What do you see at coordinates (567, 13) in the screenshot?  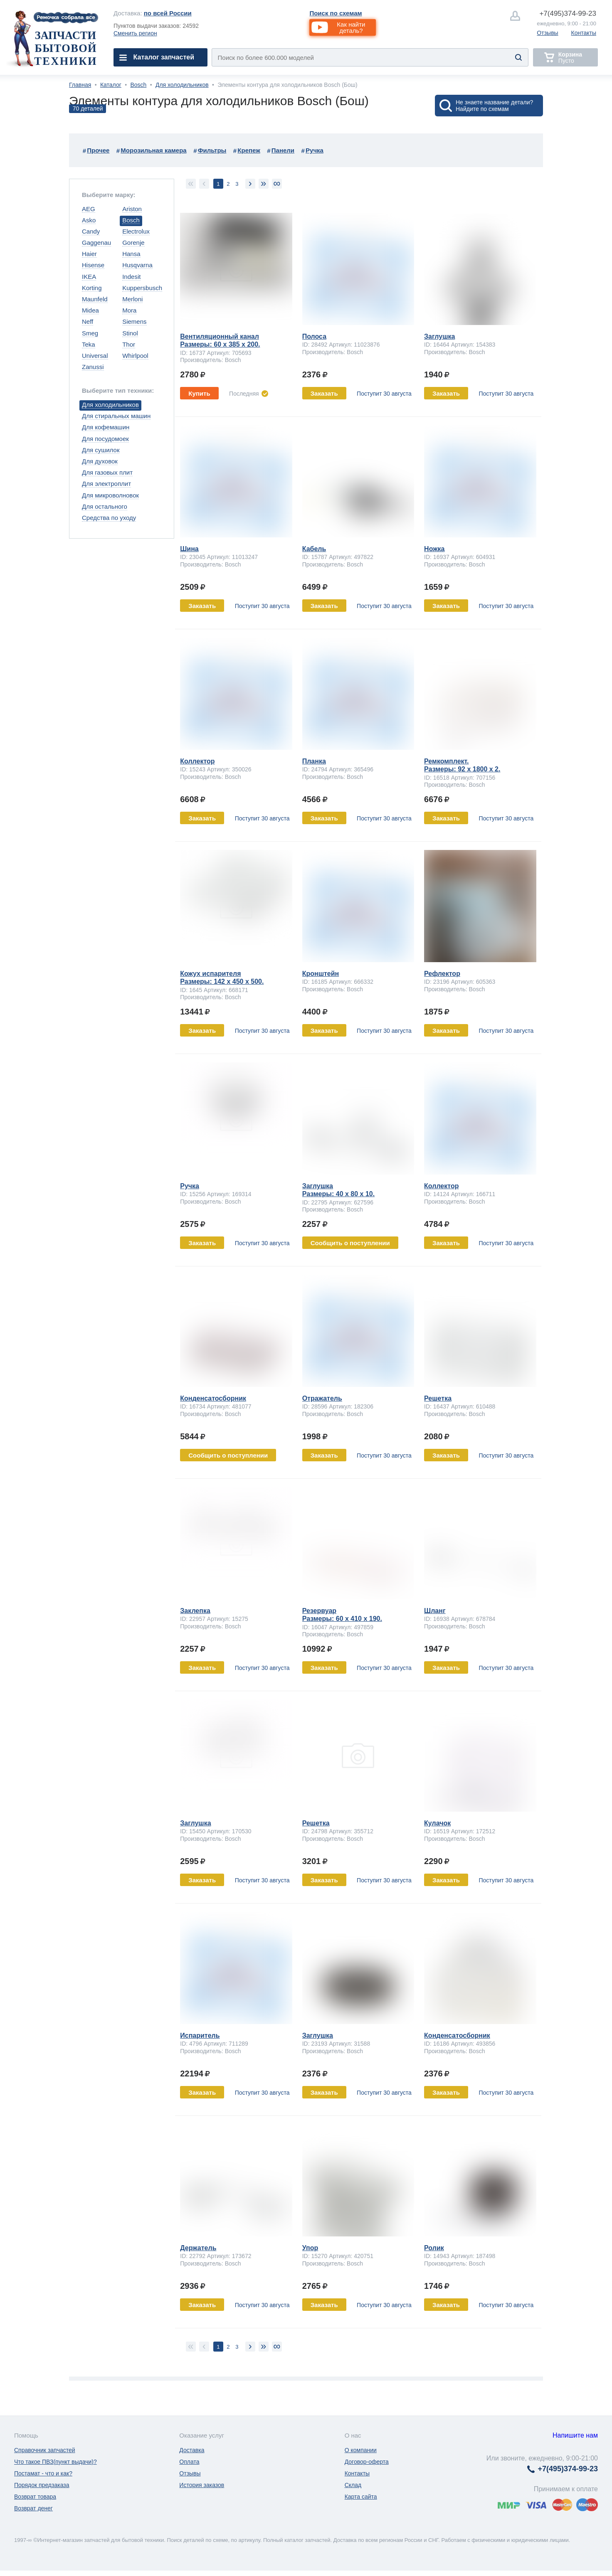 I see `374-99-23` at bounding box center [567, 13].